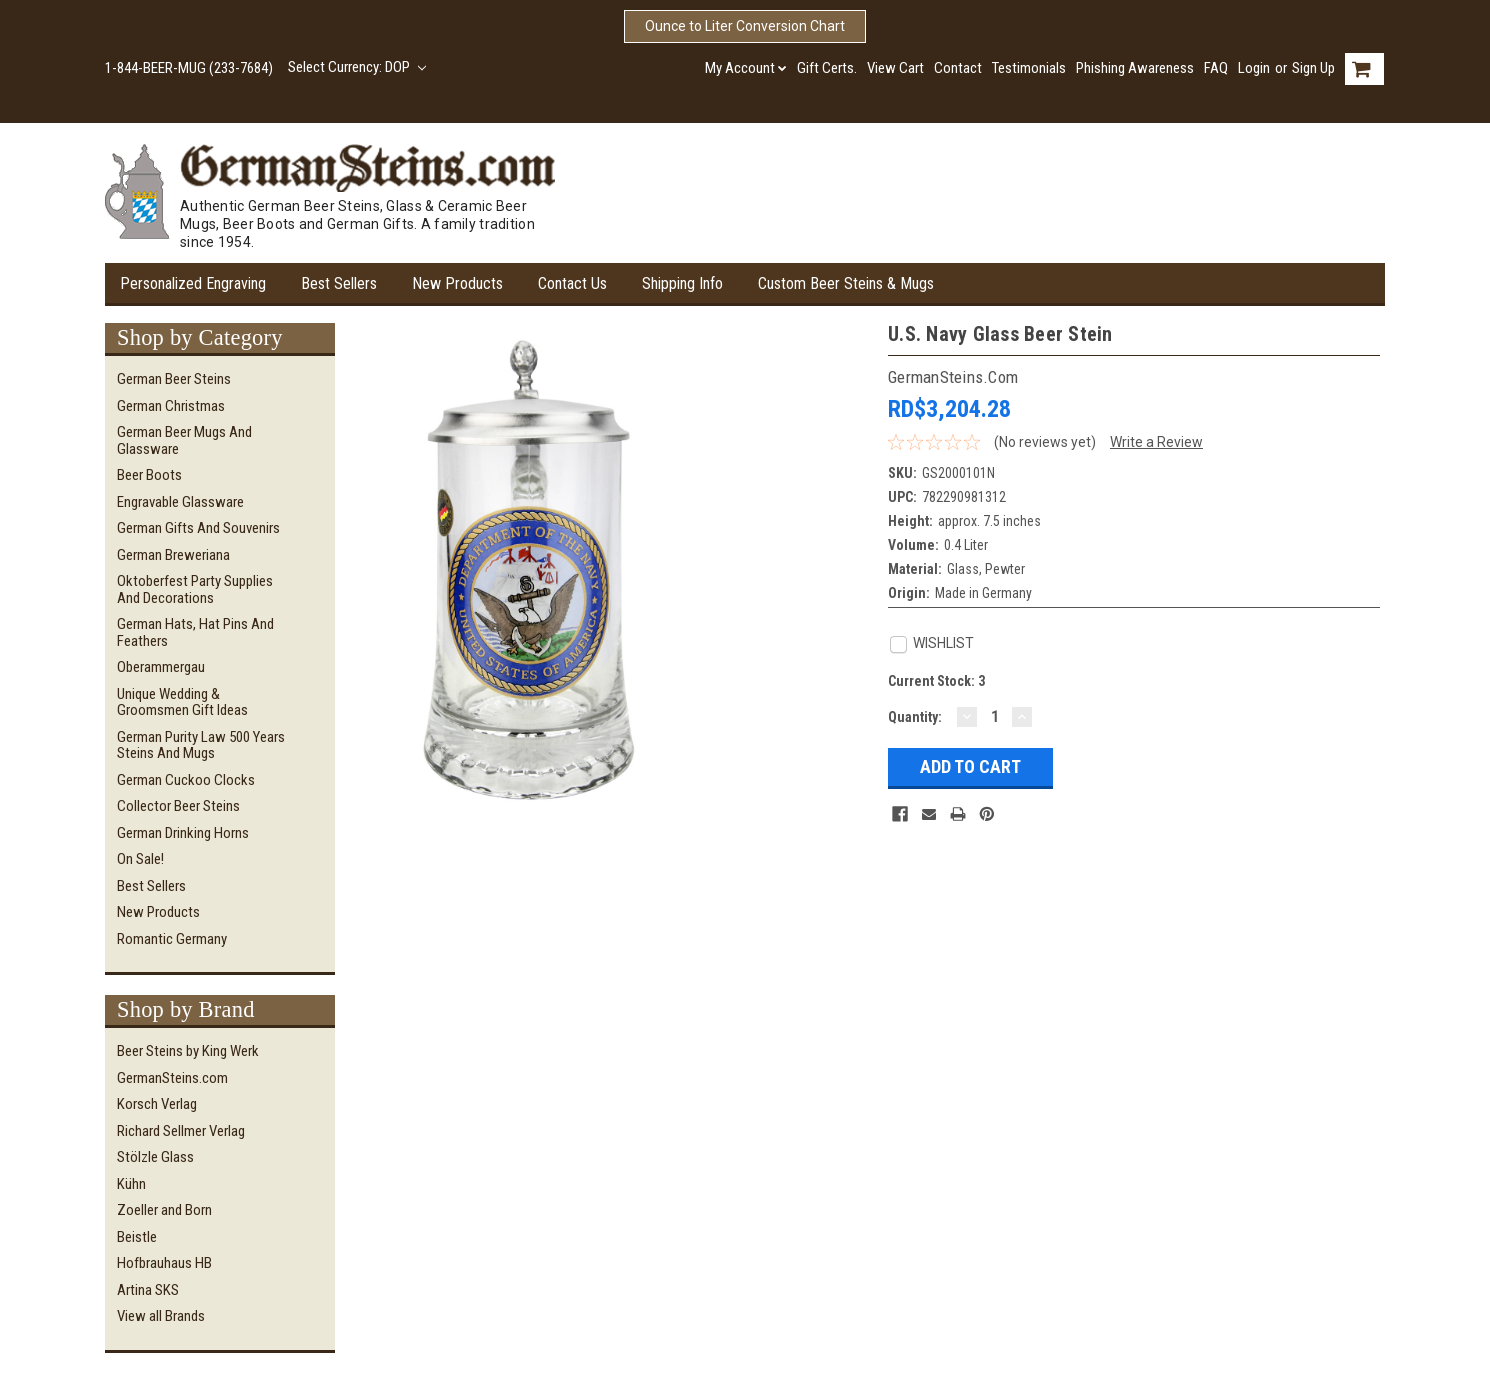 This screenshot has width=1490, height=1379. Describe the element at coordinates (149, 475) in the screenshot. I see `Beer Boots` at that location.